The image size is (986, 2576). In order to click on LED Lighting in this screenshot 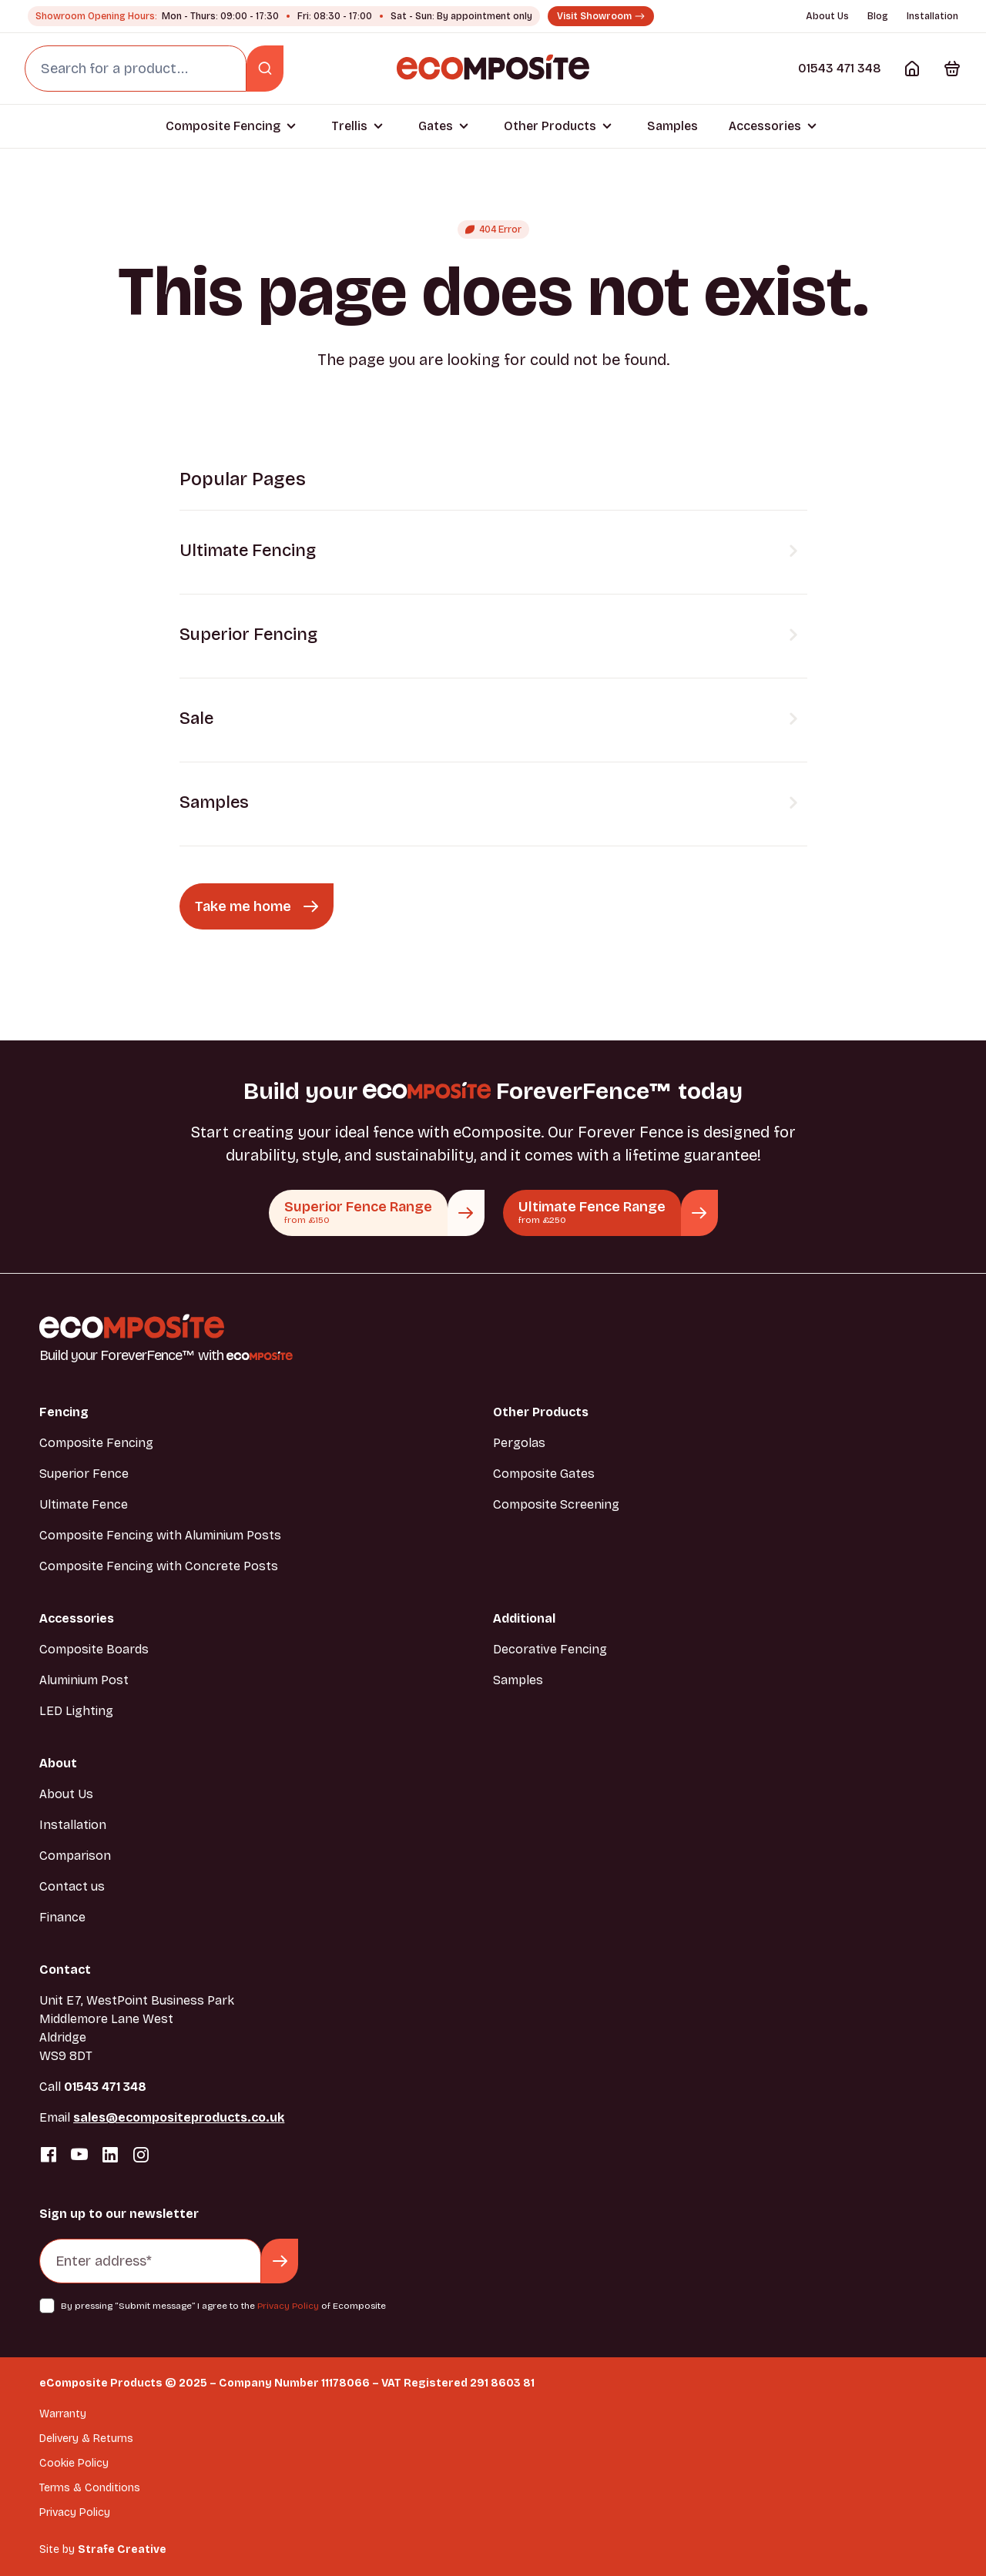, I will do `click(76, 1710)`.